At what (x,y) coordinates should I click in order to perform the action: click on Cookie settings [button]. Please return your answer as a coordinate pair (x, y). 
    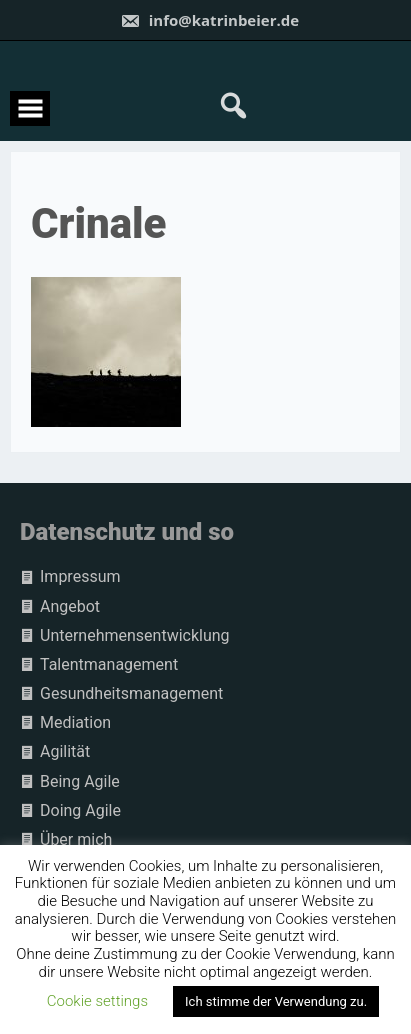
    Looking at the image, I should click on (97, 1001).